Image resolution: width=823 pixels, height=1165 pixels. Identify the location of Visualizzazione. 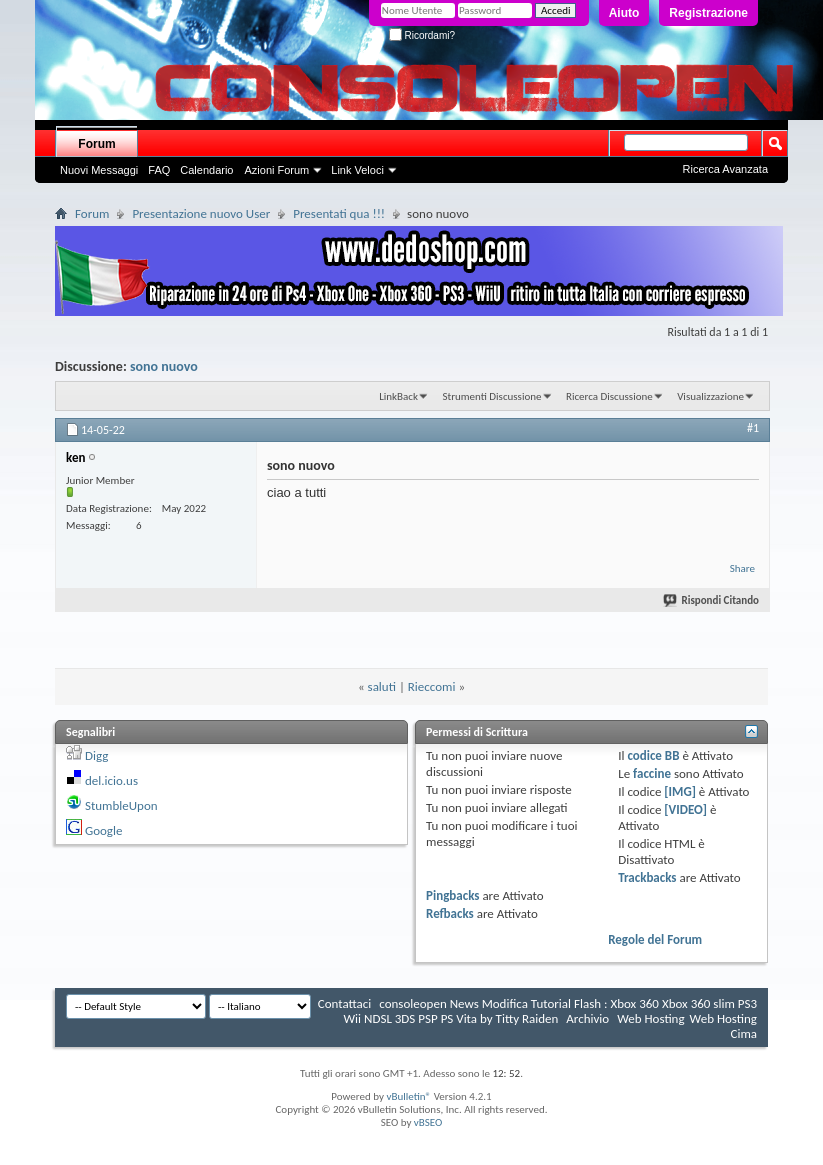
(710, 396).